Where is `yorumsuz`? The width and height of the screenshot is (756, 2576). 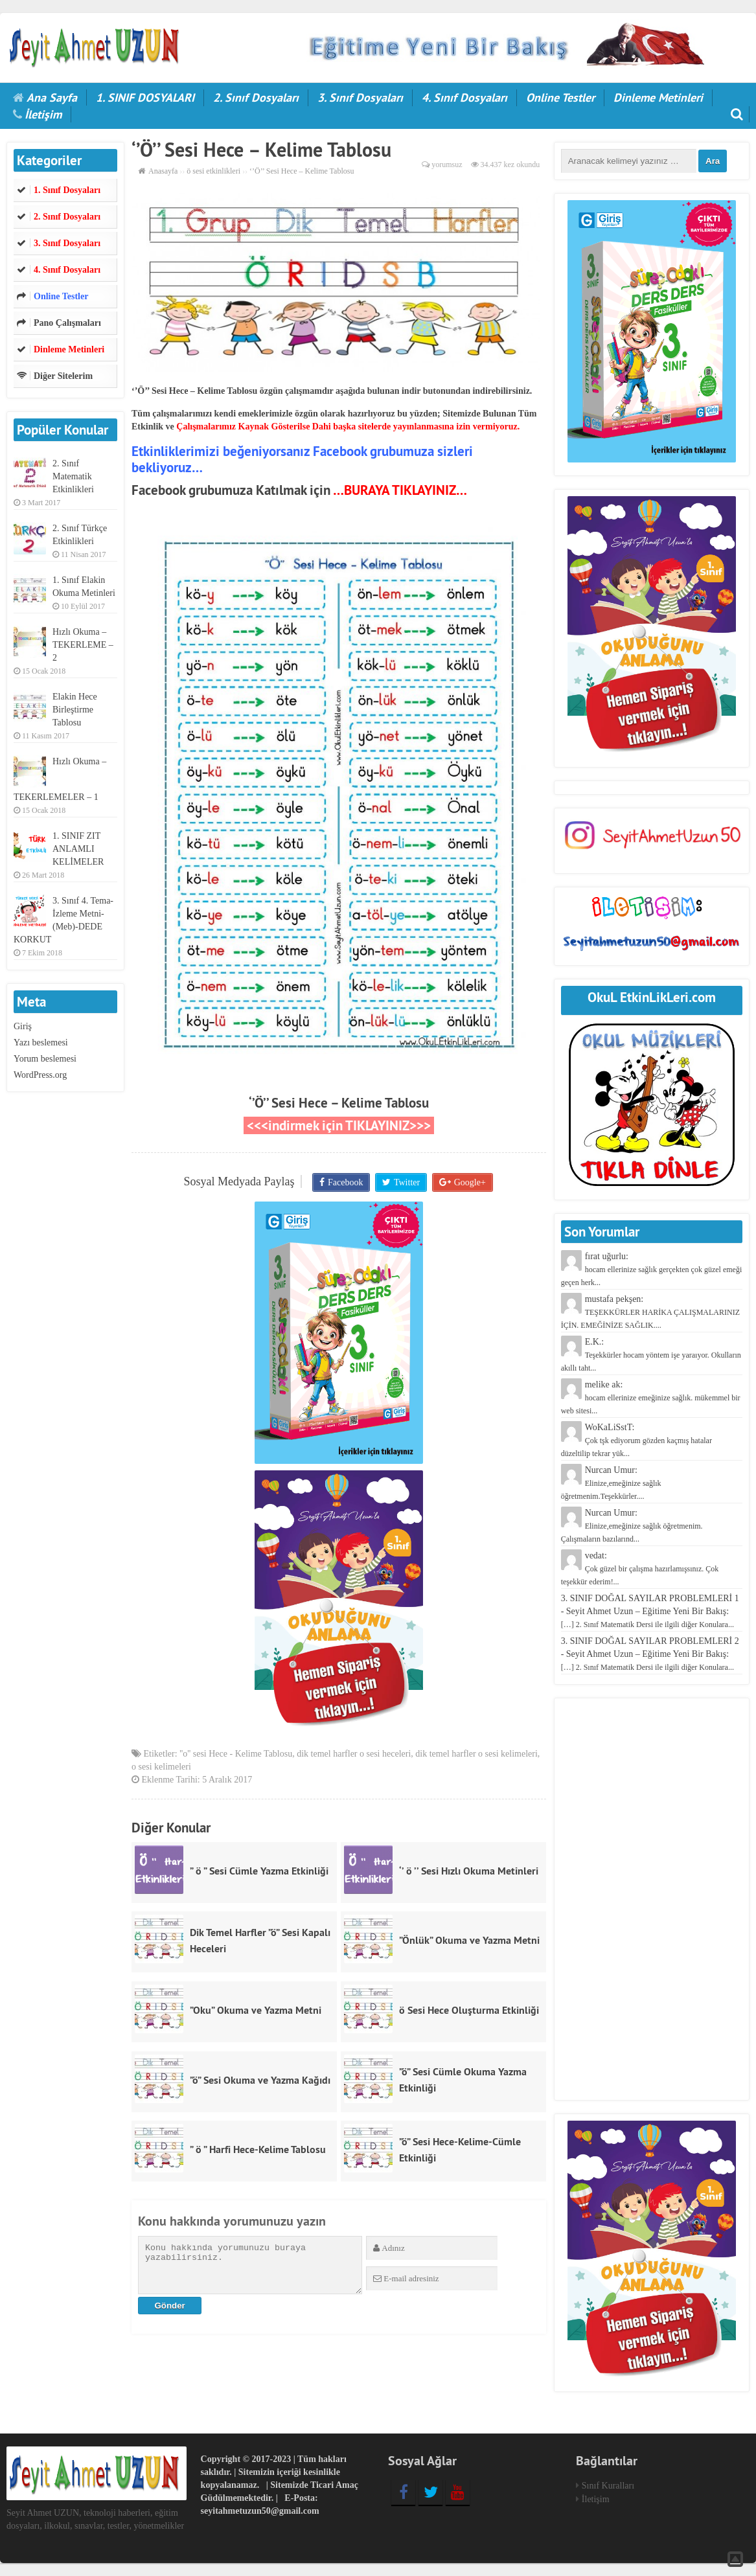 yorumsuz is located at coordinates (446, 164).